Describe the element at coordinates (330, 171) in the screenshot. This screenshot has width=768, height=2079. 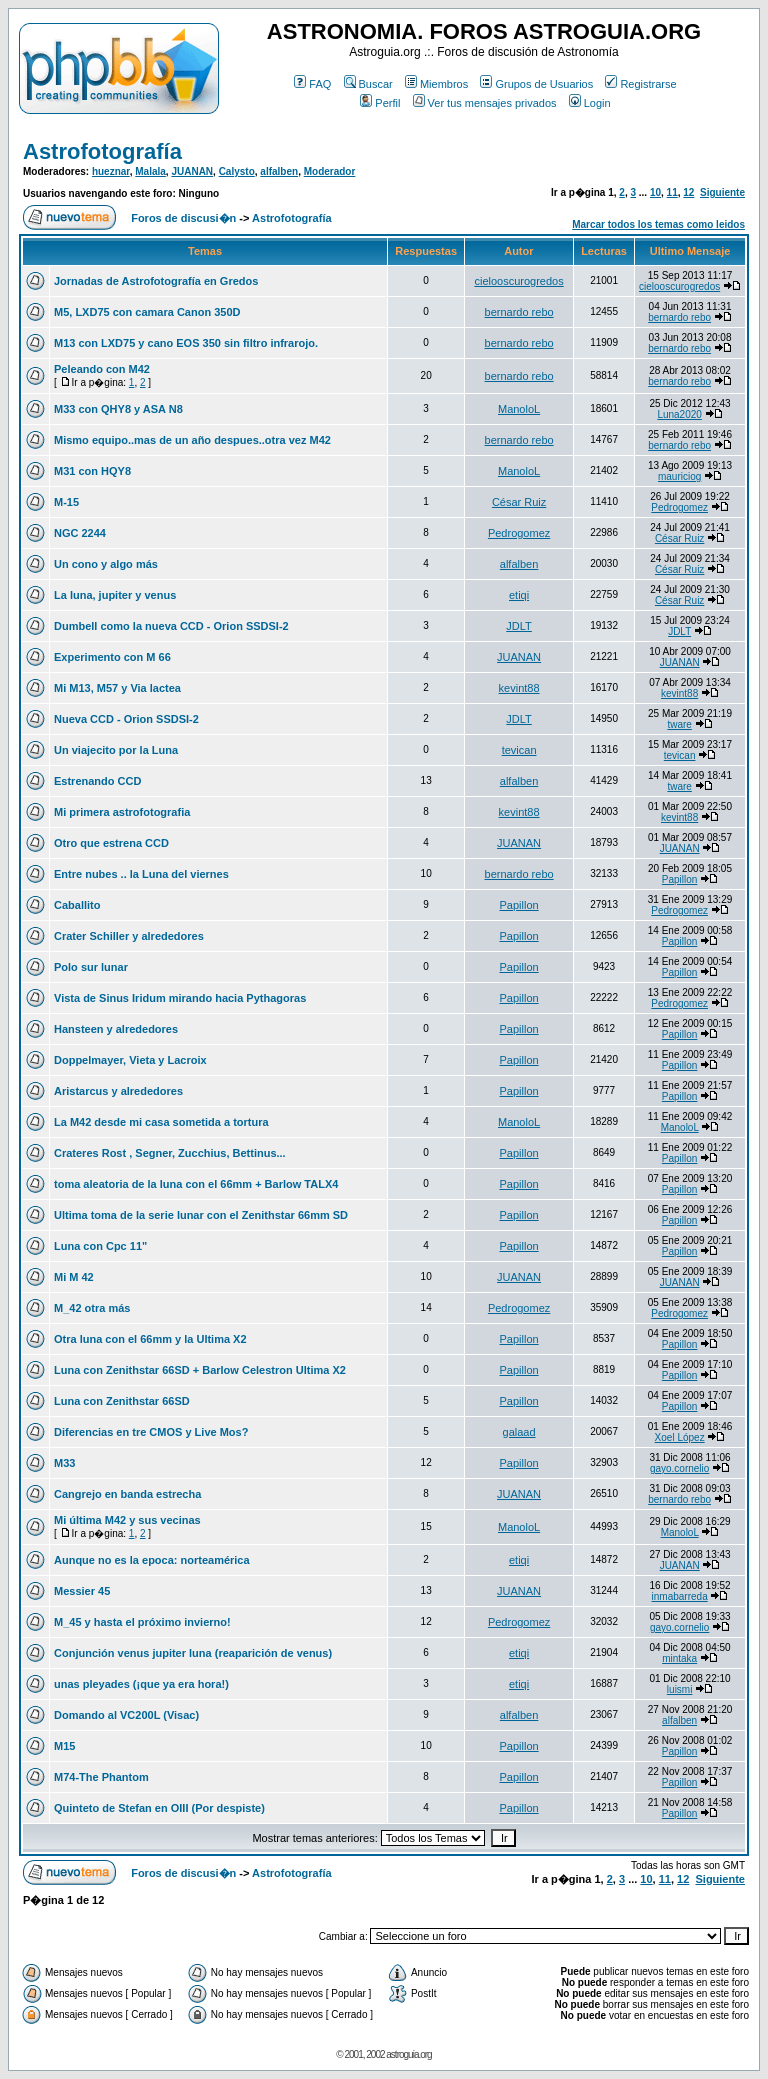
I see `Moderador` at that location.